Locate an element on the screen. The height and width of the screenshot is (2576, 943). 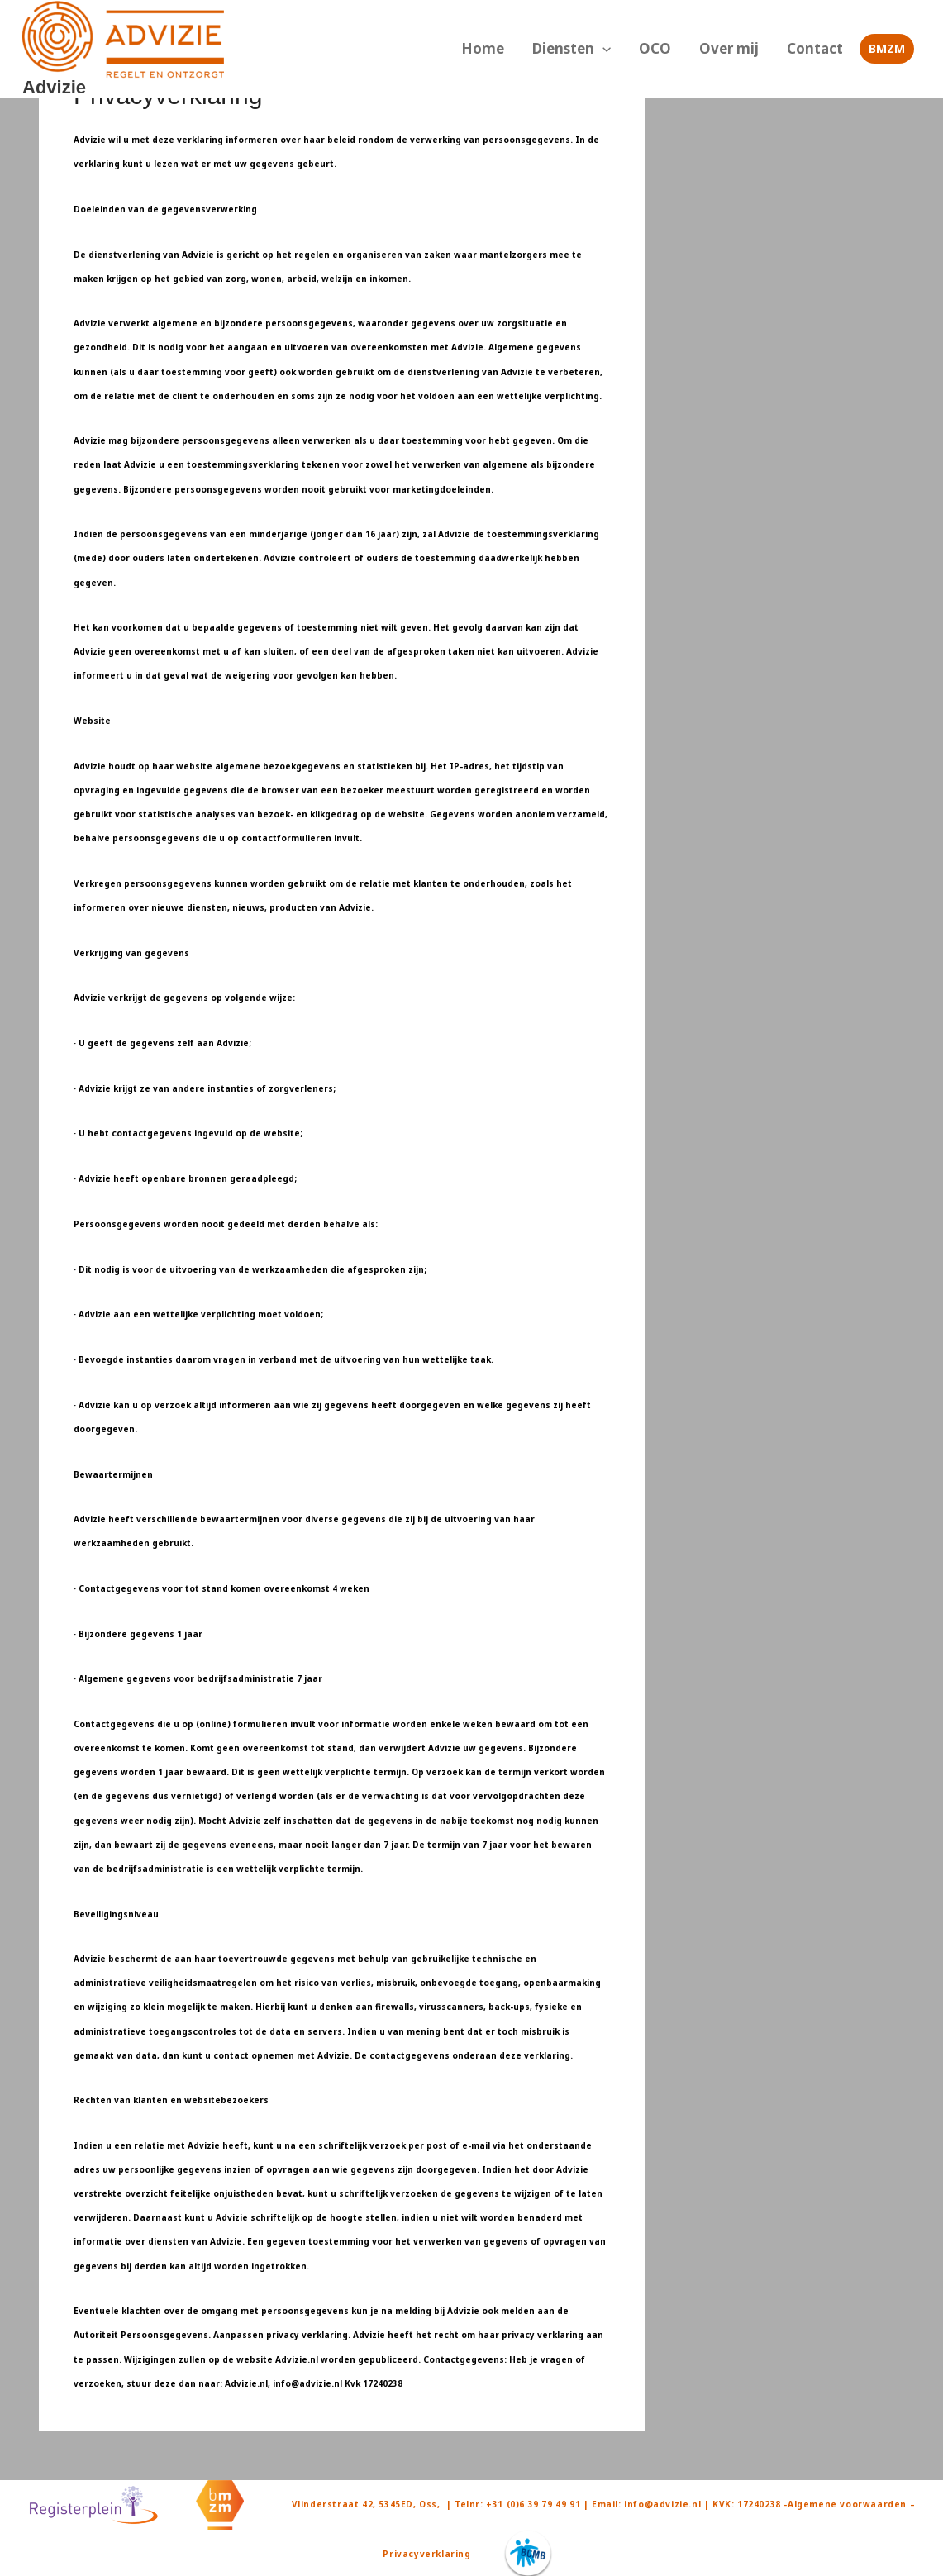
[button] is located at coordinates (637, 48).